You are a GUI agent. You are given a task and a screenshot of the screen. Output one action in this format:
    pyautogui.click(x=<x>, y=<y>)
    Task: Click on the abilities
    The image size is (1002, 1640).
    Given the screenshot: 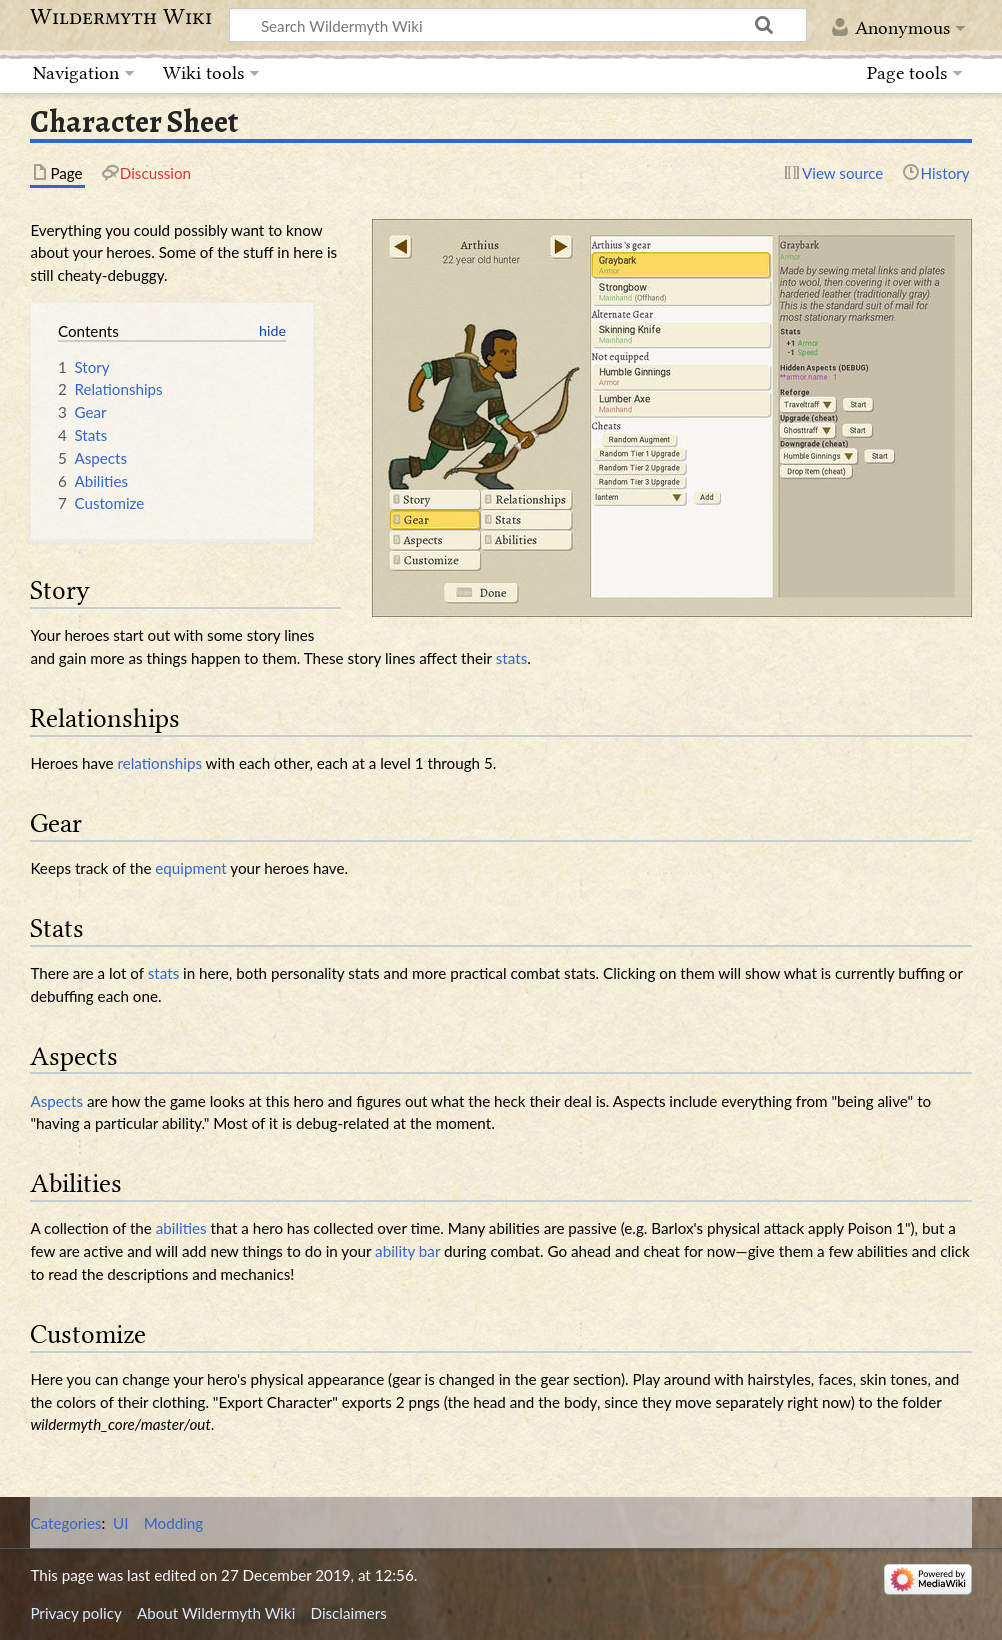 What is the action you would take?
    pyautogui.click(x=181, y=1228)
    